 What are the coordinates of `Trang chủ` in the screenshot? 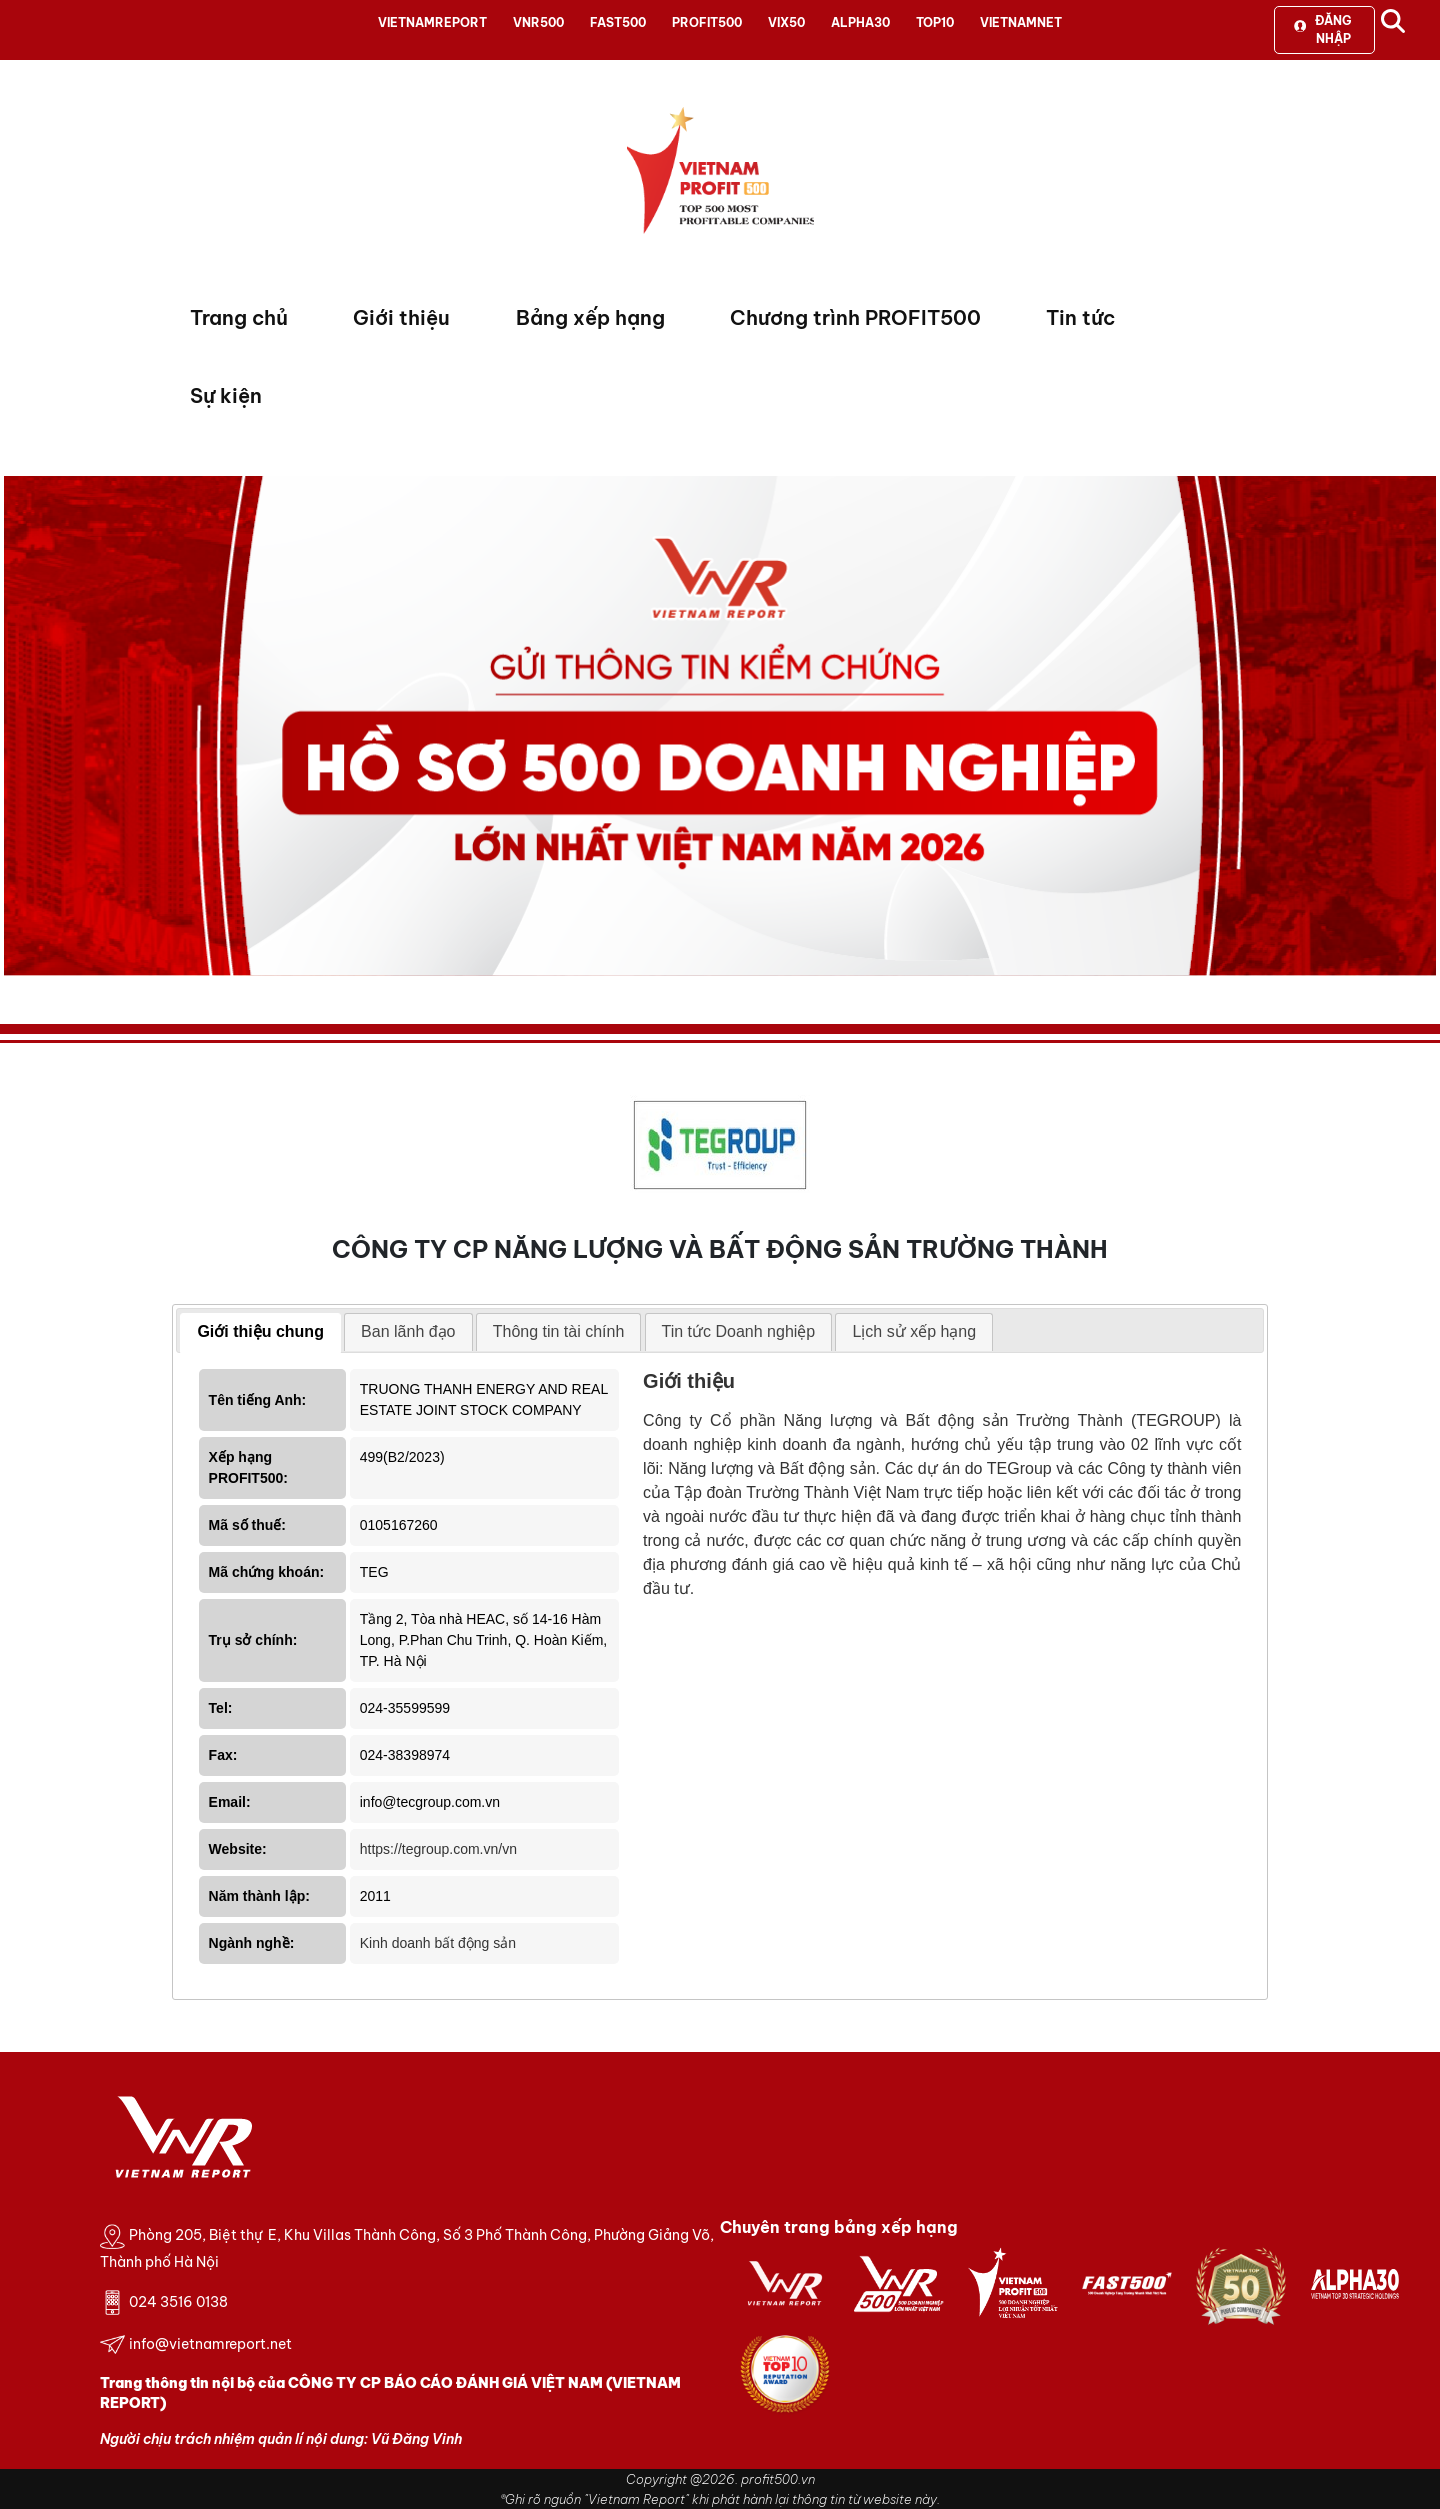 It's located at (239, 317).